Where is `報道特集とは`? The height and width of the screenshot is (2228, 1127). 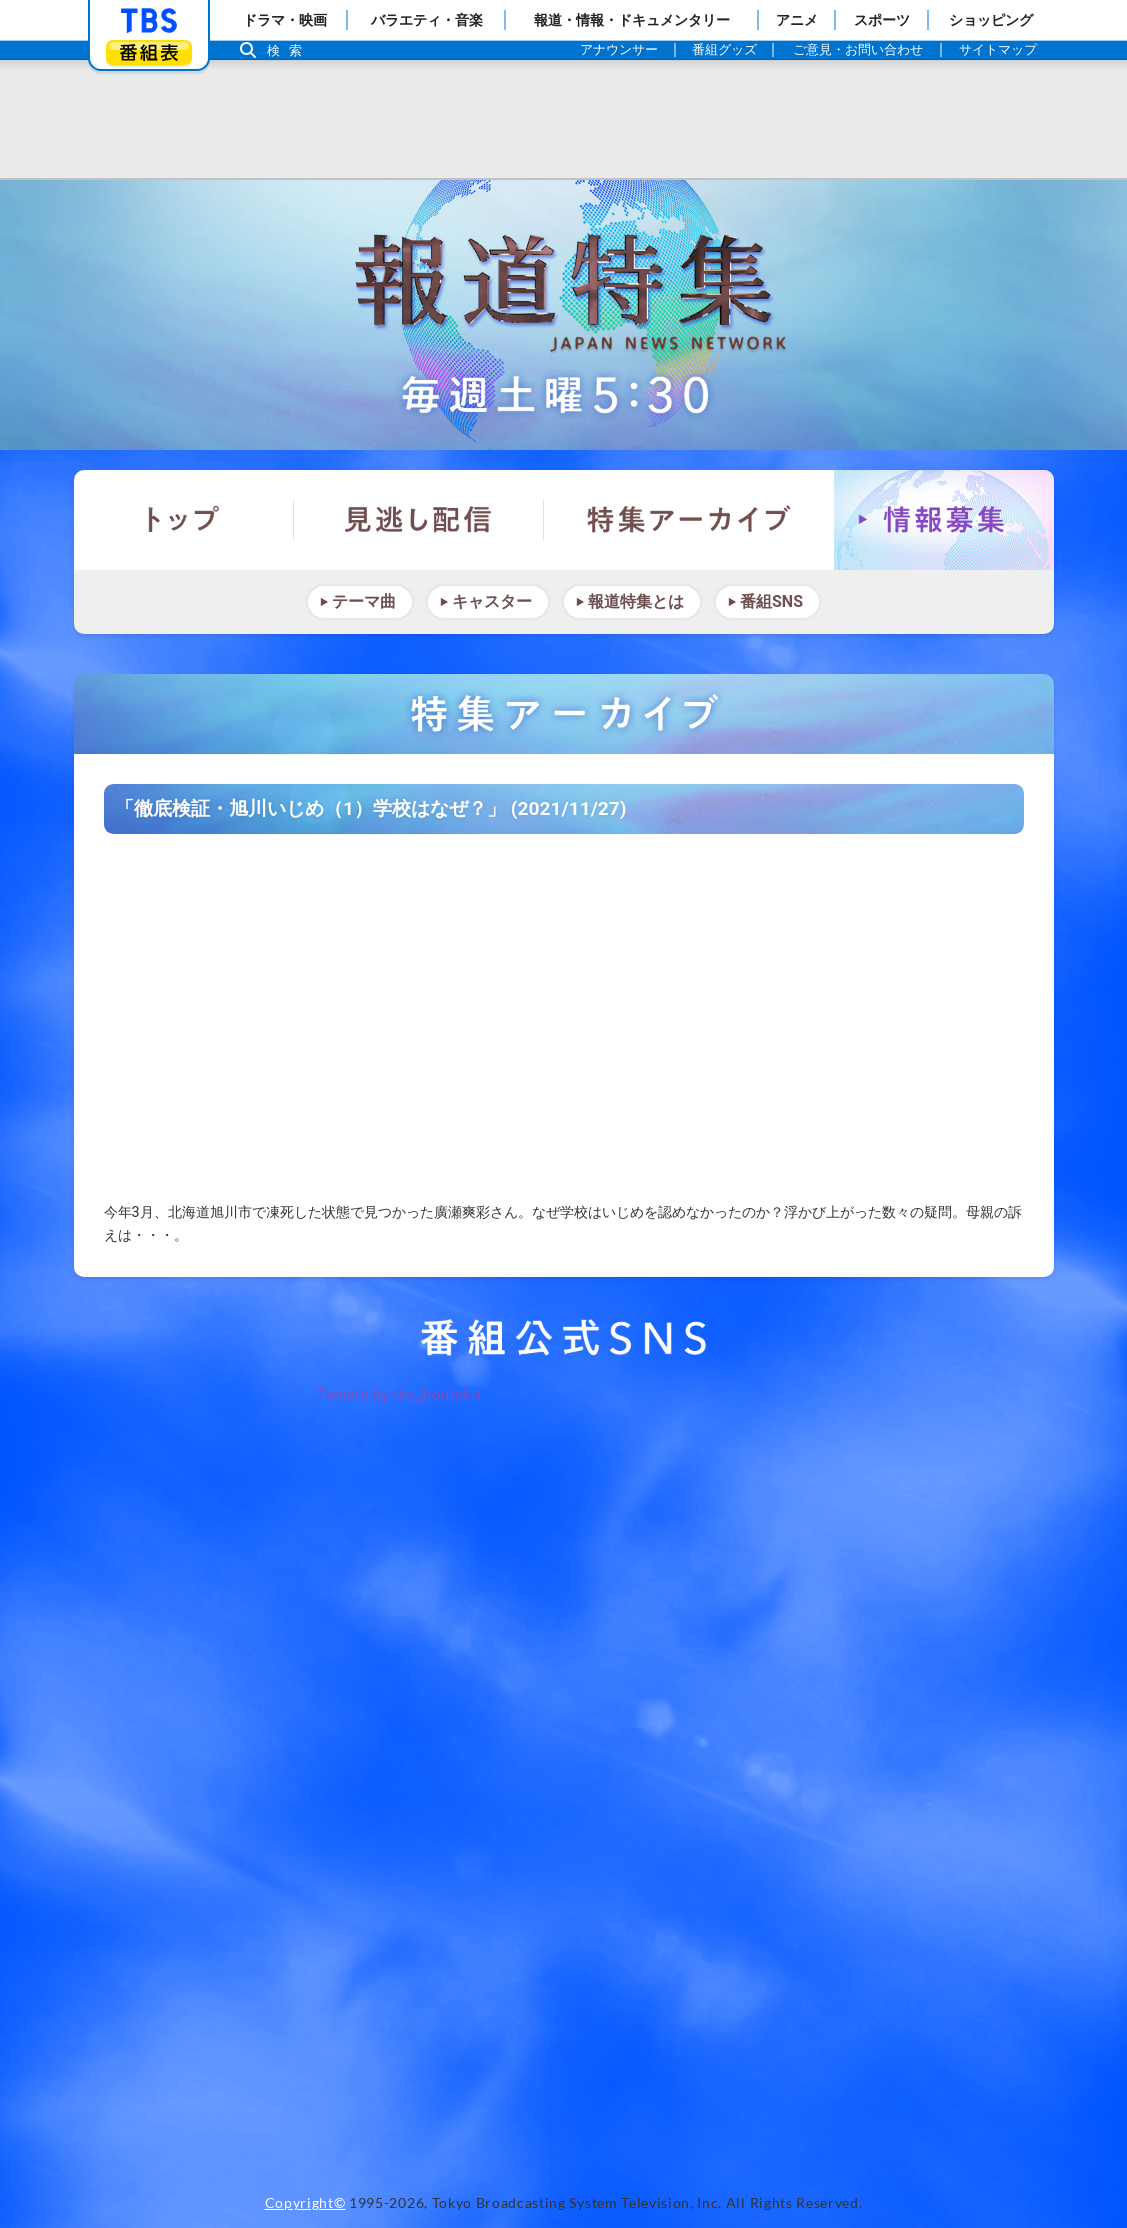 報道特集とは is located at coordinates (636, 601).